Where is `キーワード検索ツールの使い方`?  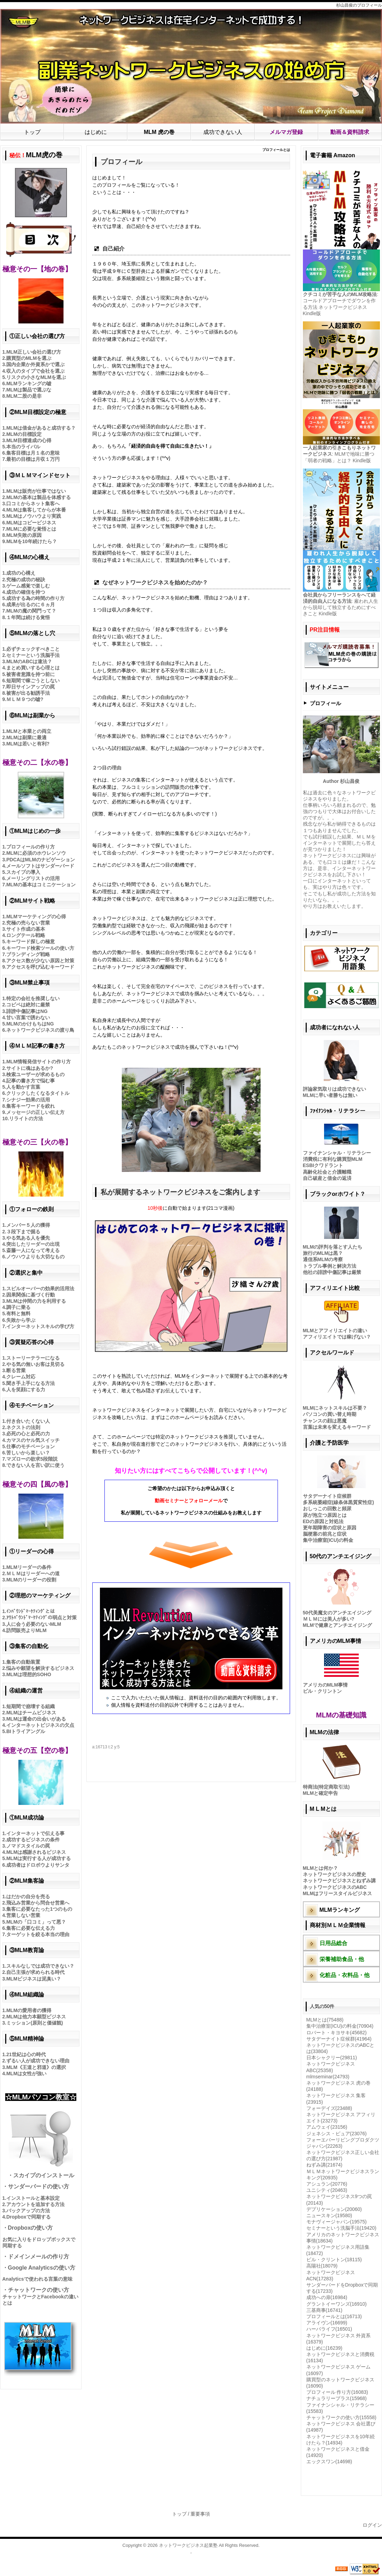 キーワード検索ツールの使い方 is located at coordinates (40, 948).